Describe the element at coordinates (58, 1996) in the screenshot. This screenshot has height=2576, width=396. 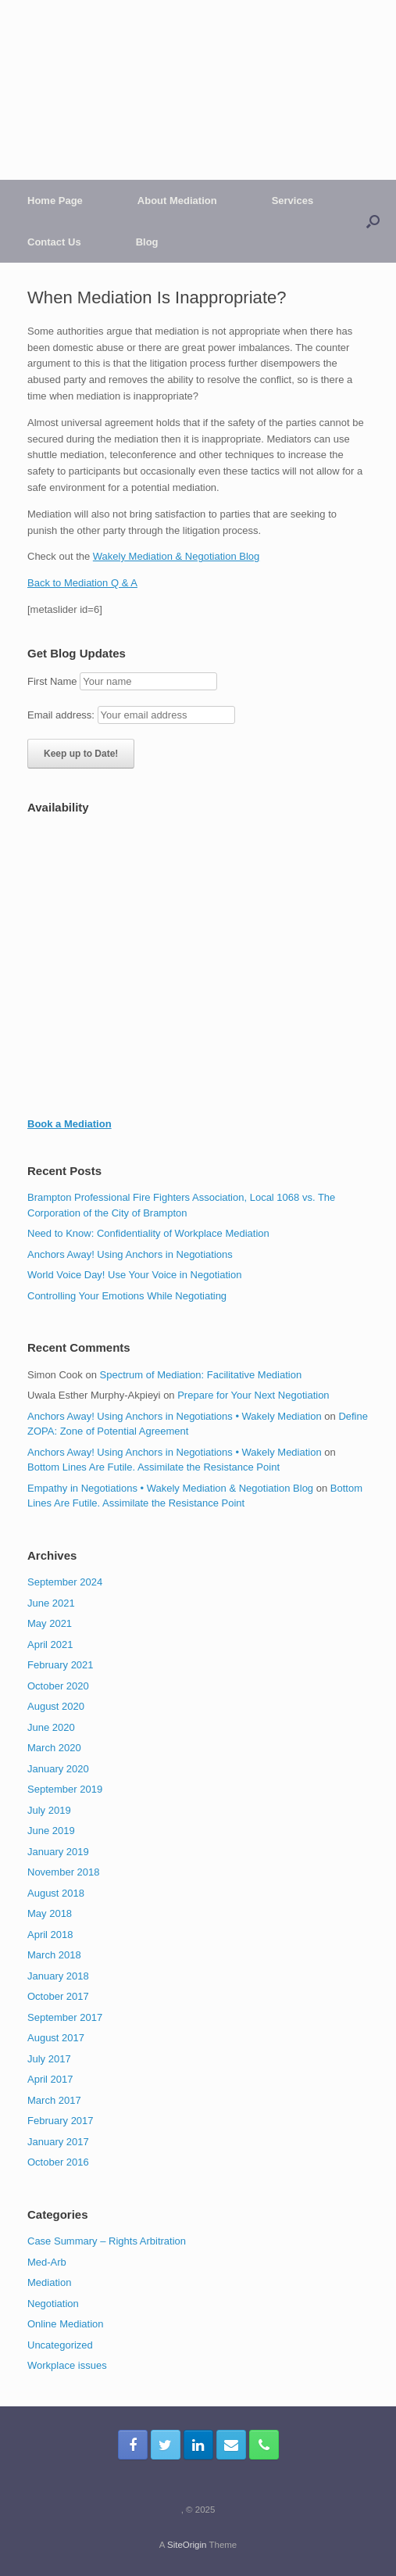
I see `October 2017` at that location.